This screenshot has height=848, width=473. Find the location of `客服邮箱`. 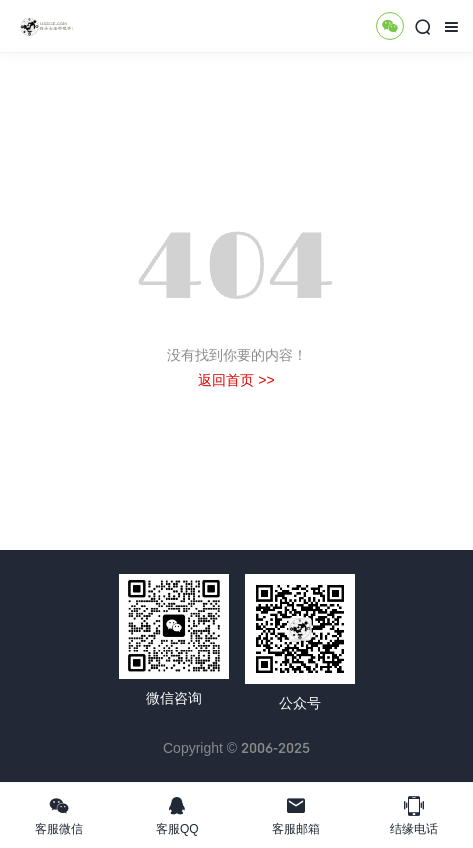

客服邮箱 is located at coordinates (296, 815).